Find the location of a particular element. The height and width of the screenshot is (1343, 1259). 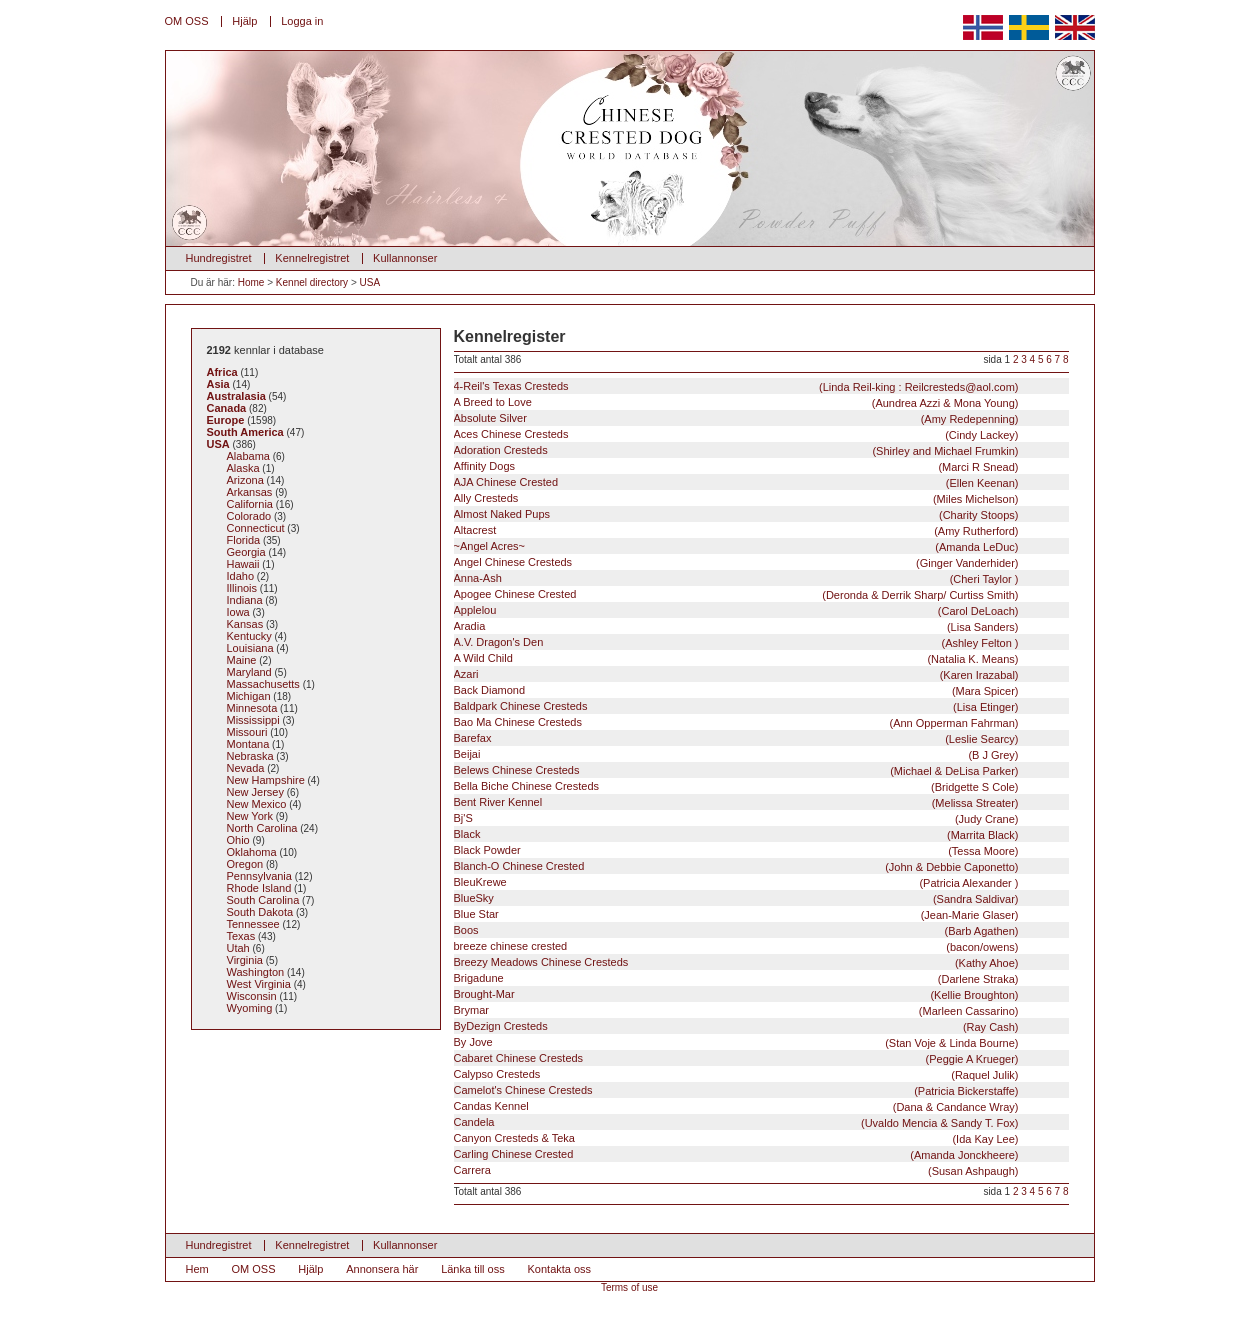

Aradia is located at coordinates (736, 626).